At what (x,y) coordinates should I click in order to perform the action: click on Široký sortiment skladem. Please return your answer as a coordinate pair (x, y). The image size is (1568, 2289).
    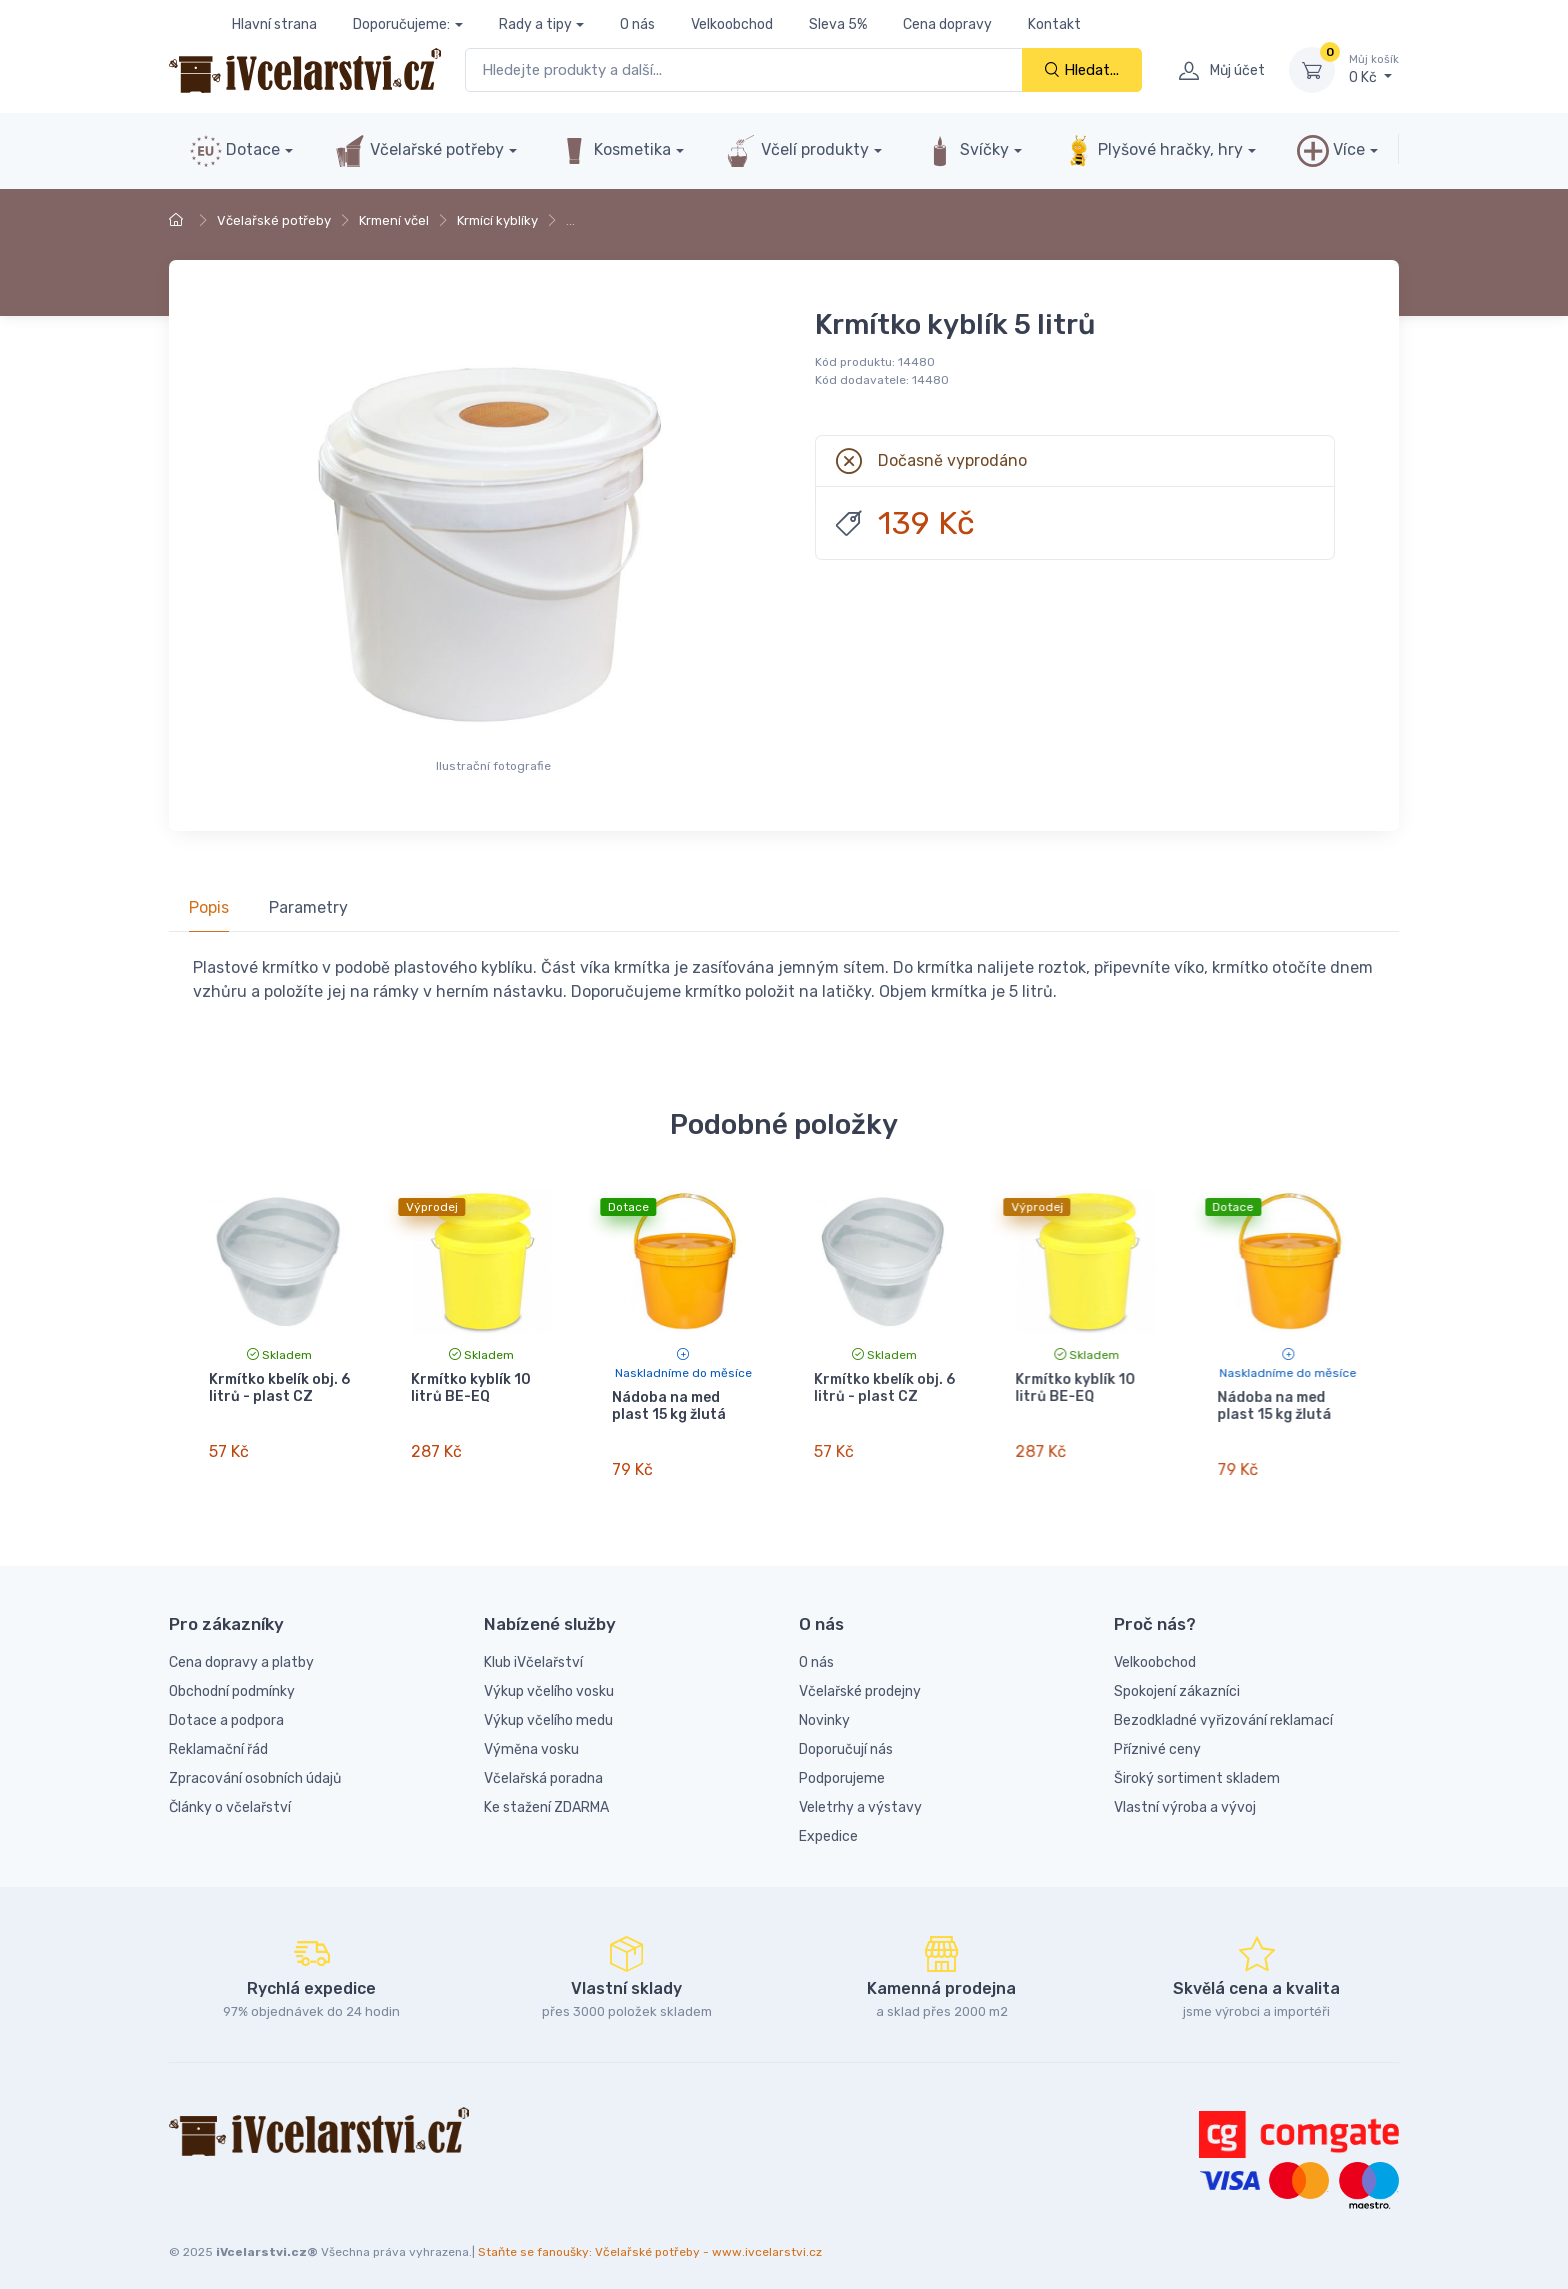
    Looking at the image, I should click on (1197, 1766).